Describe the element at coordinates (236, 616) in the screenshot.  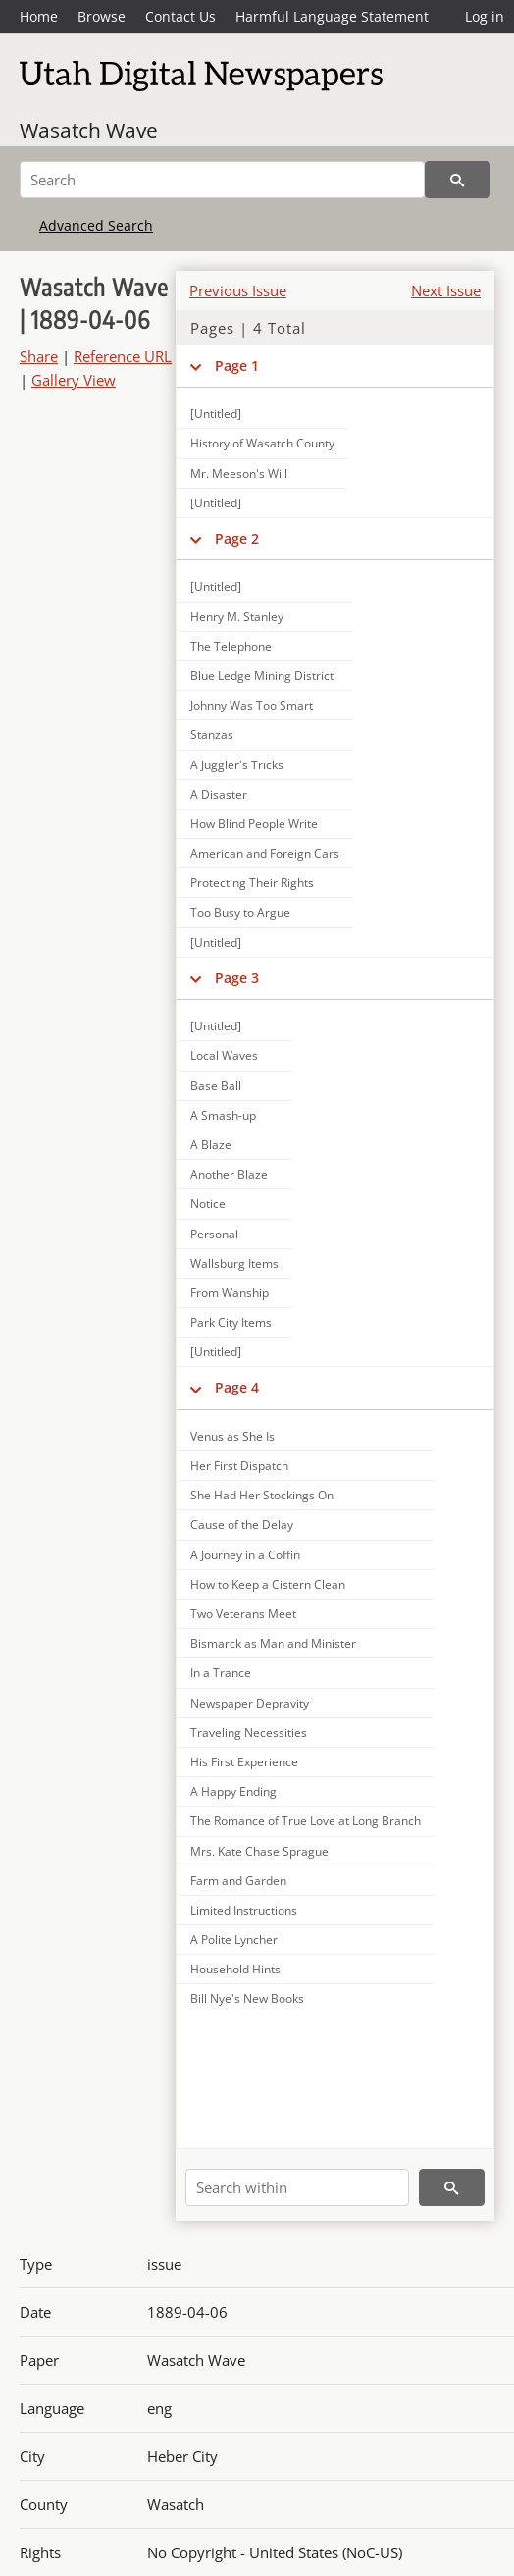
I see `Henry M. Stanley` at that location.